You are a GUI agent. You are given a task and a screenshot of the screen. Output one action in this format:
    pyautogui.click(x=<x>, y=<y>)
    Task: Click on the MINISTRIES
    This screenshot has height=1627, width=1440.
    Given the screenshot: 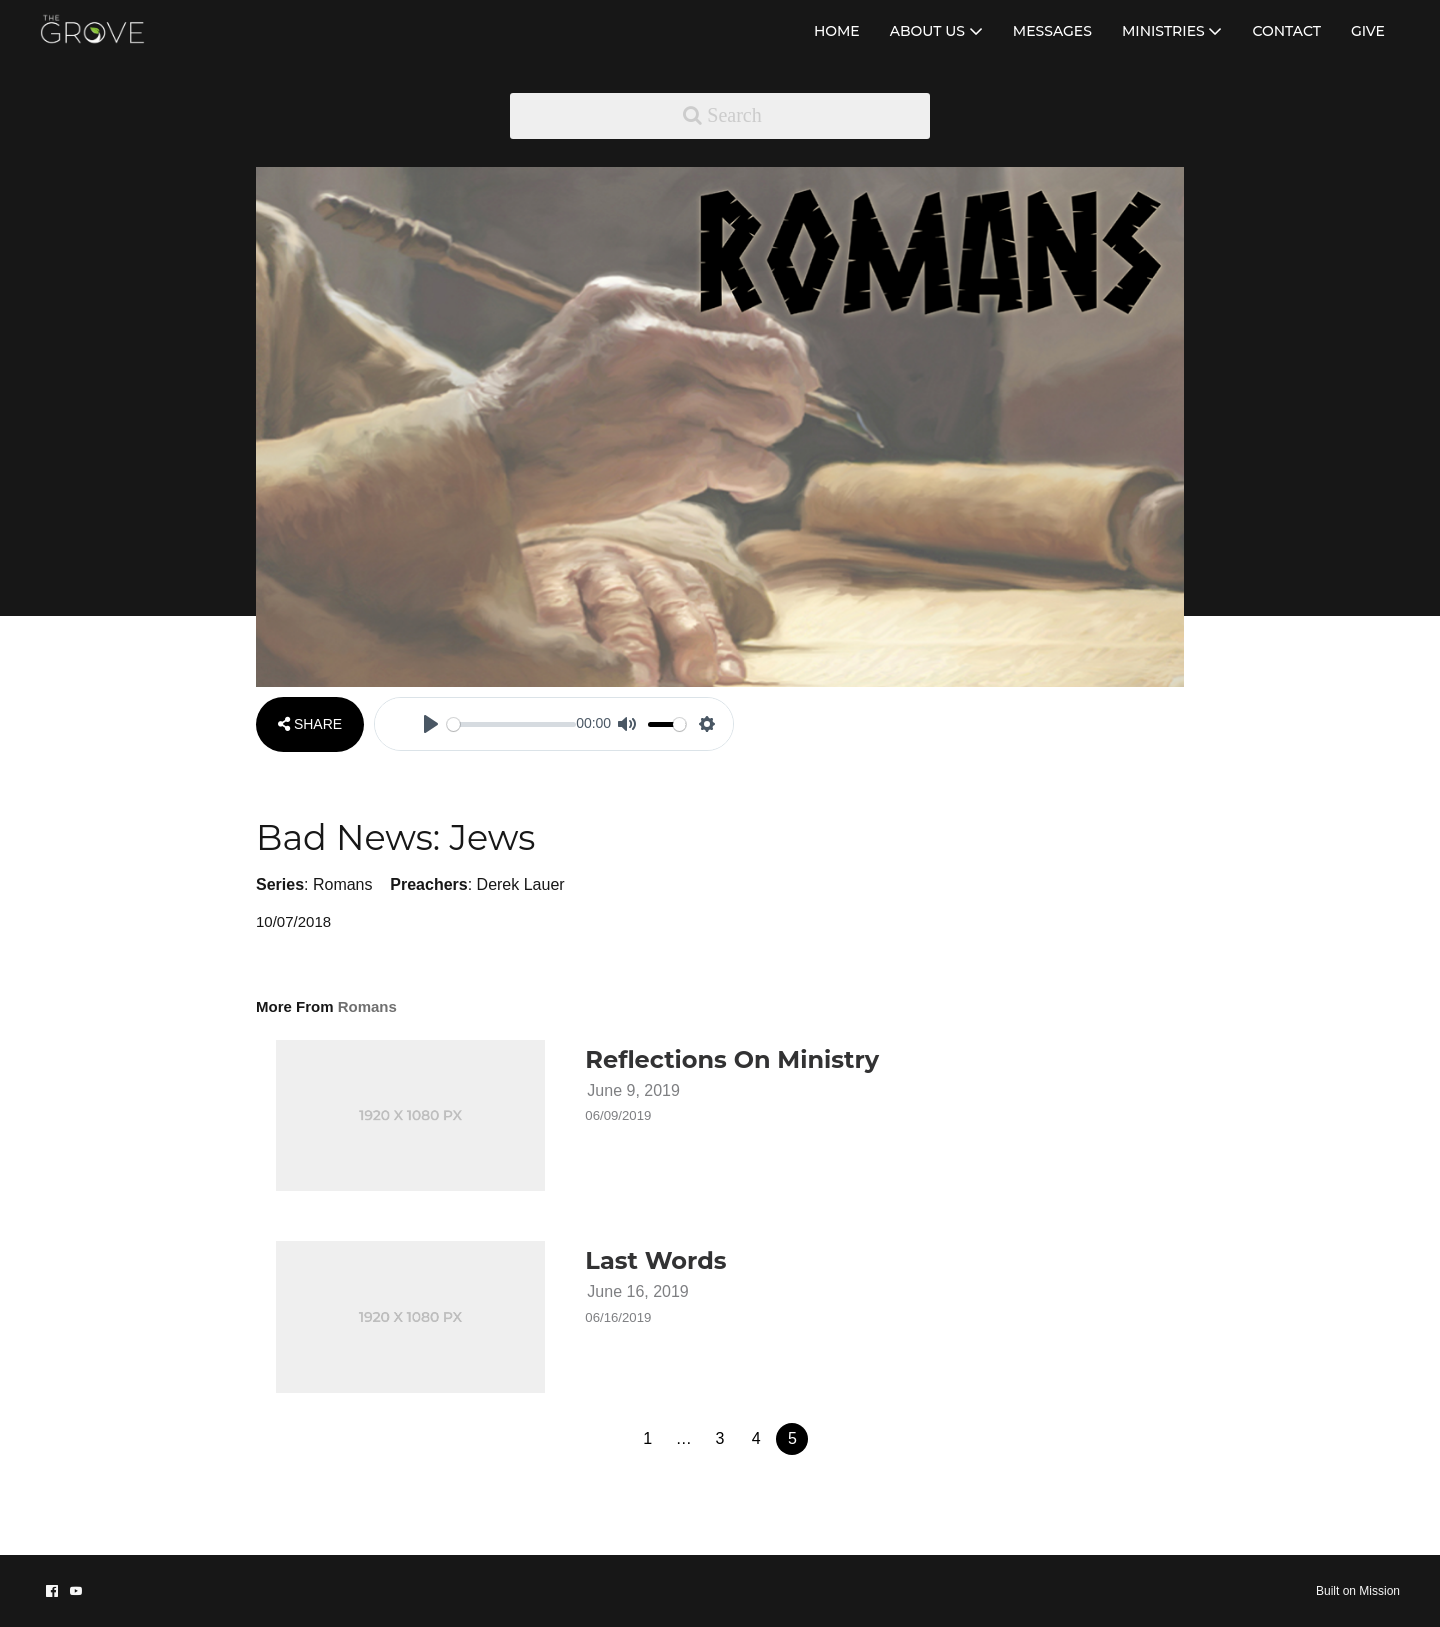 What is the action you would take?
    pyautogui.click(x=1172, y=31)
    